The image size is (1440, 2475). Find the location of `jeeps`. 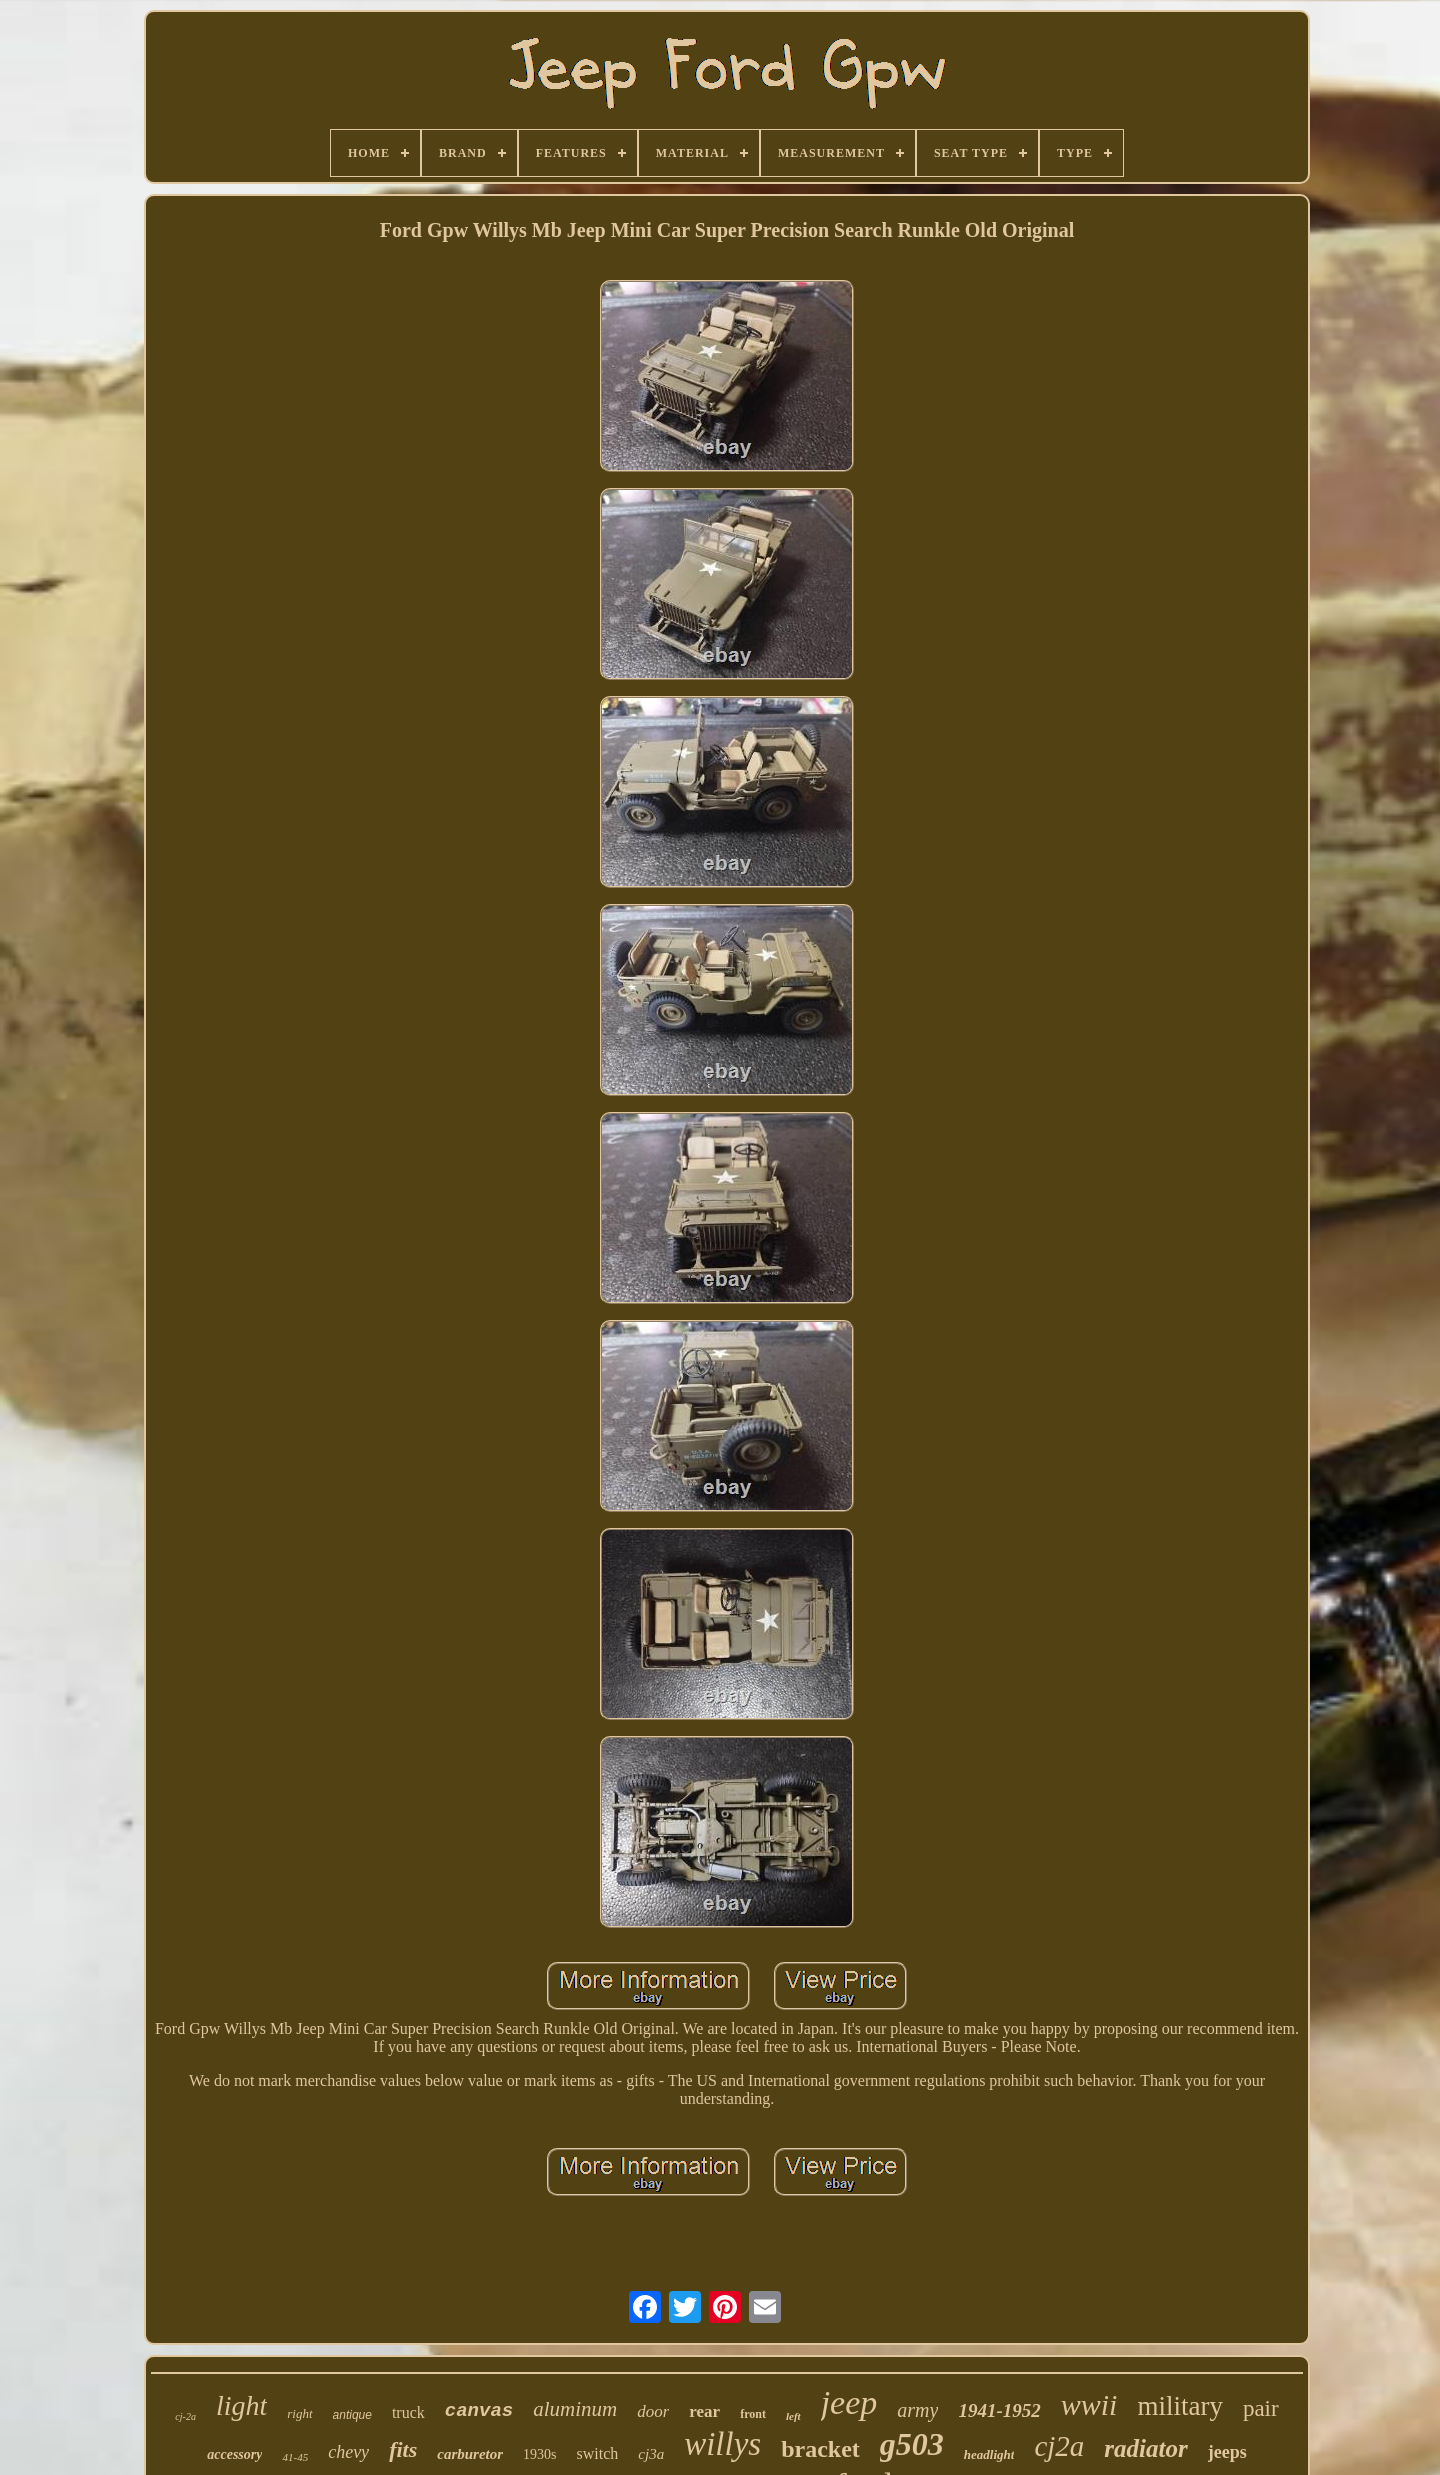

jeeps is located at coordinates (1227, 2452).